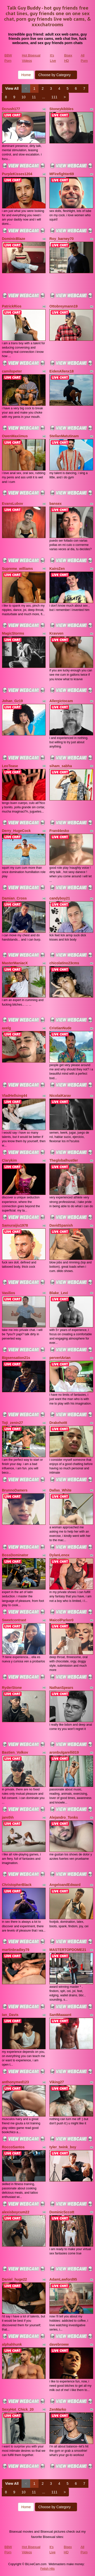 The width and height of the screenshot is (95, 2576). I want to click on 11, so click(34, 97).